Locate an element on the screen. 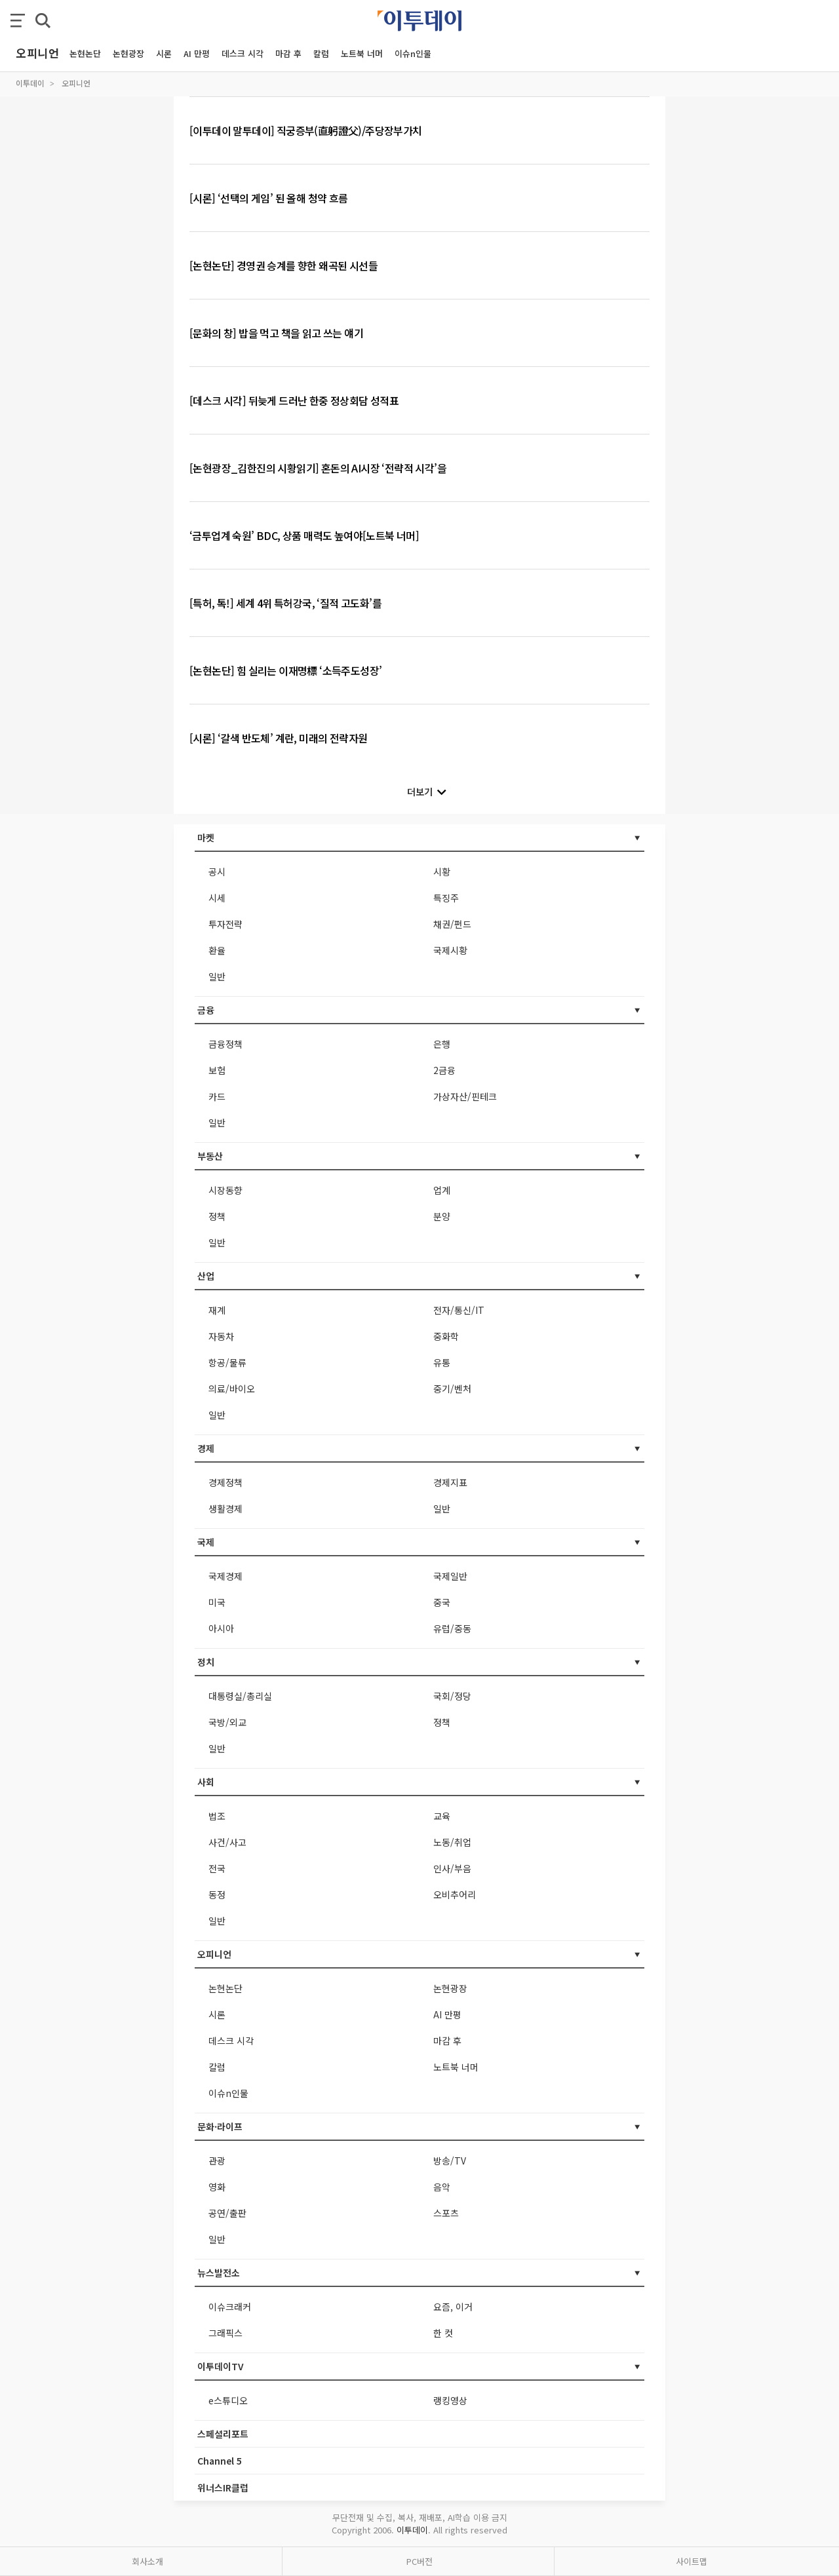 This screenshot has width=839, height=2576. 특징주 is located at coordinates (446, 897).